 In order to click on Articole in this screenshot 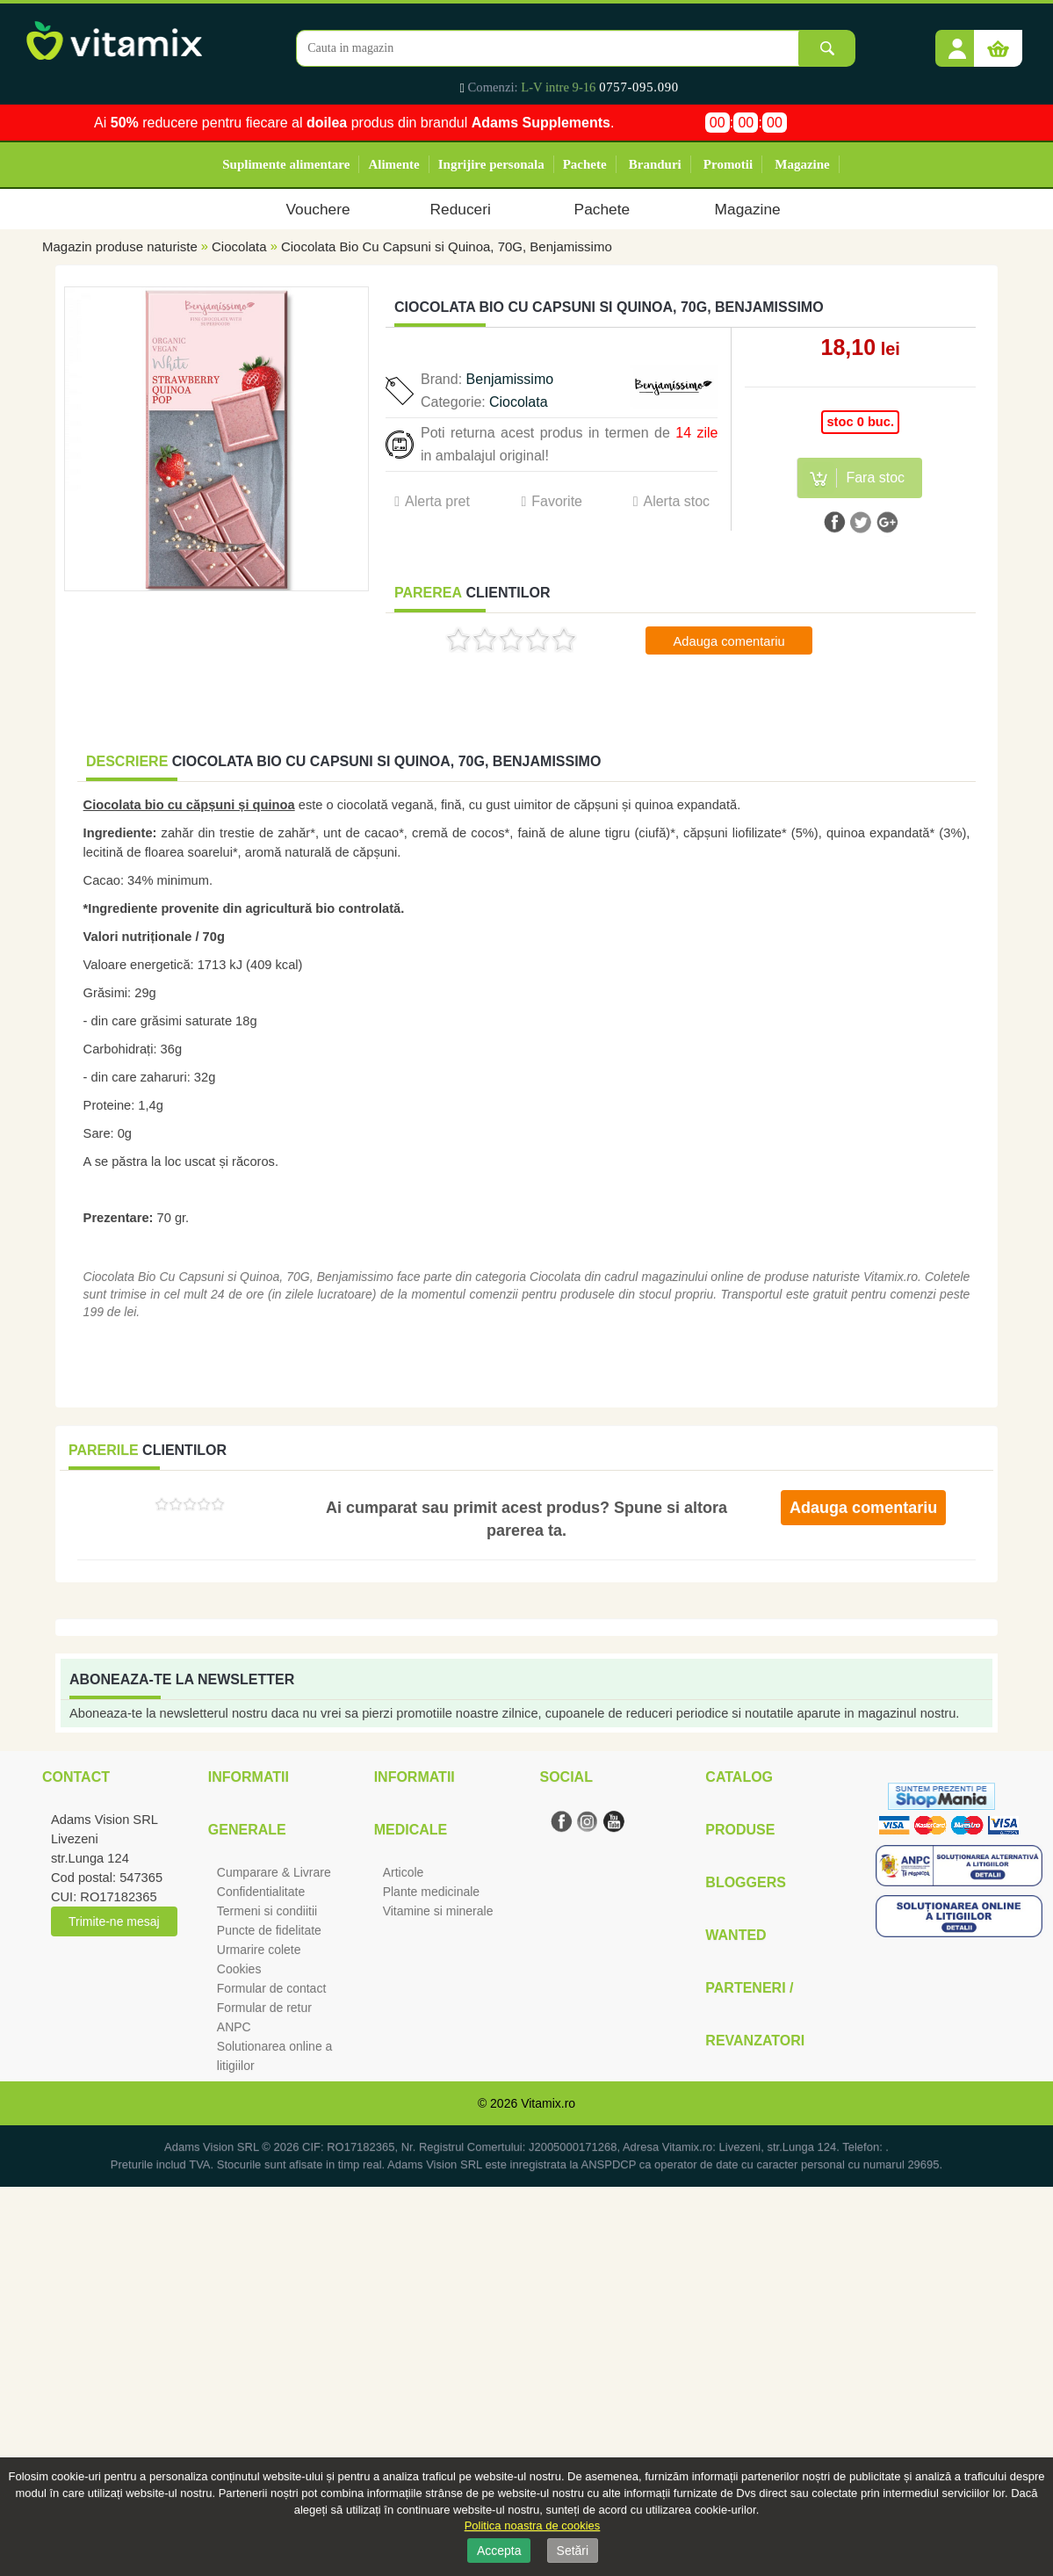, I will do `click(403, 1872)`.